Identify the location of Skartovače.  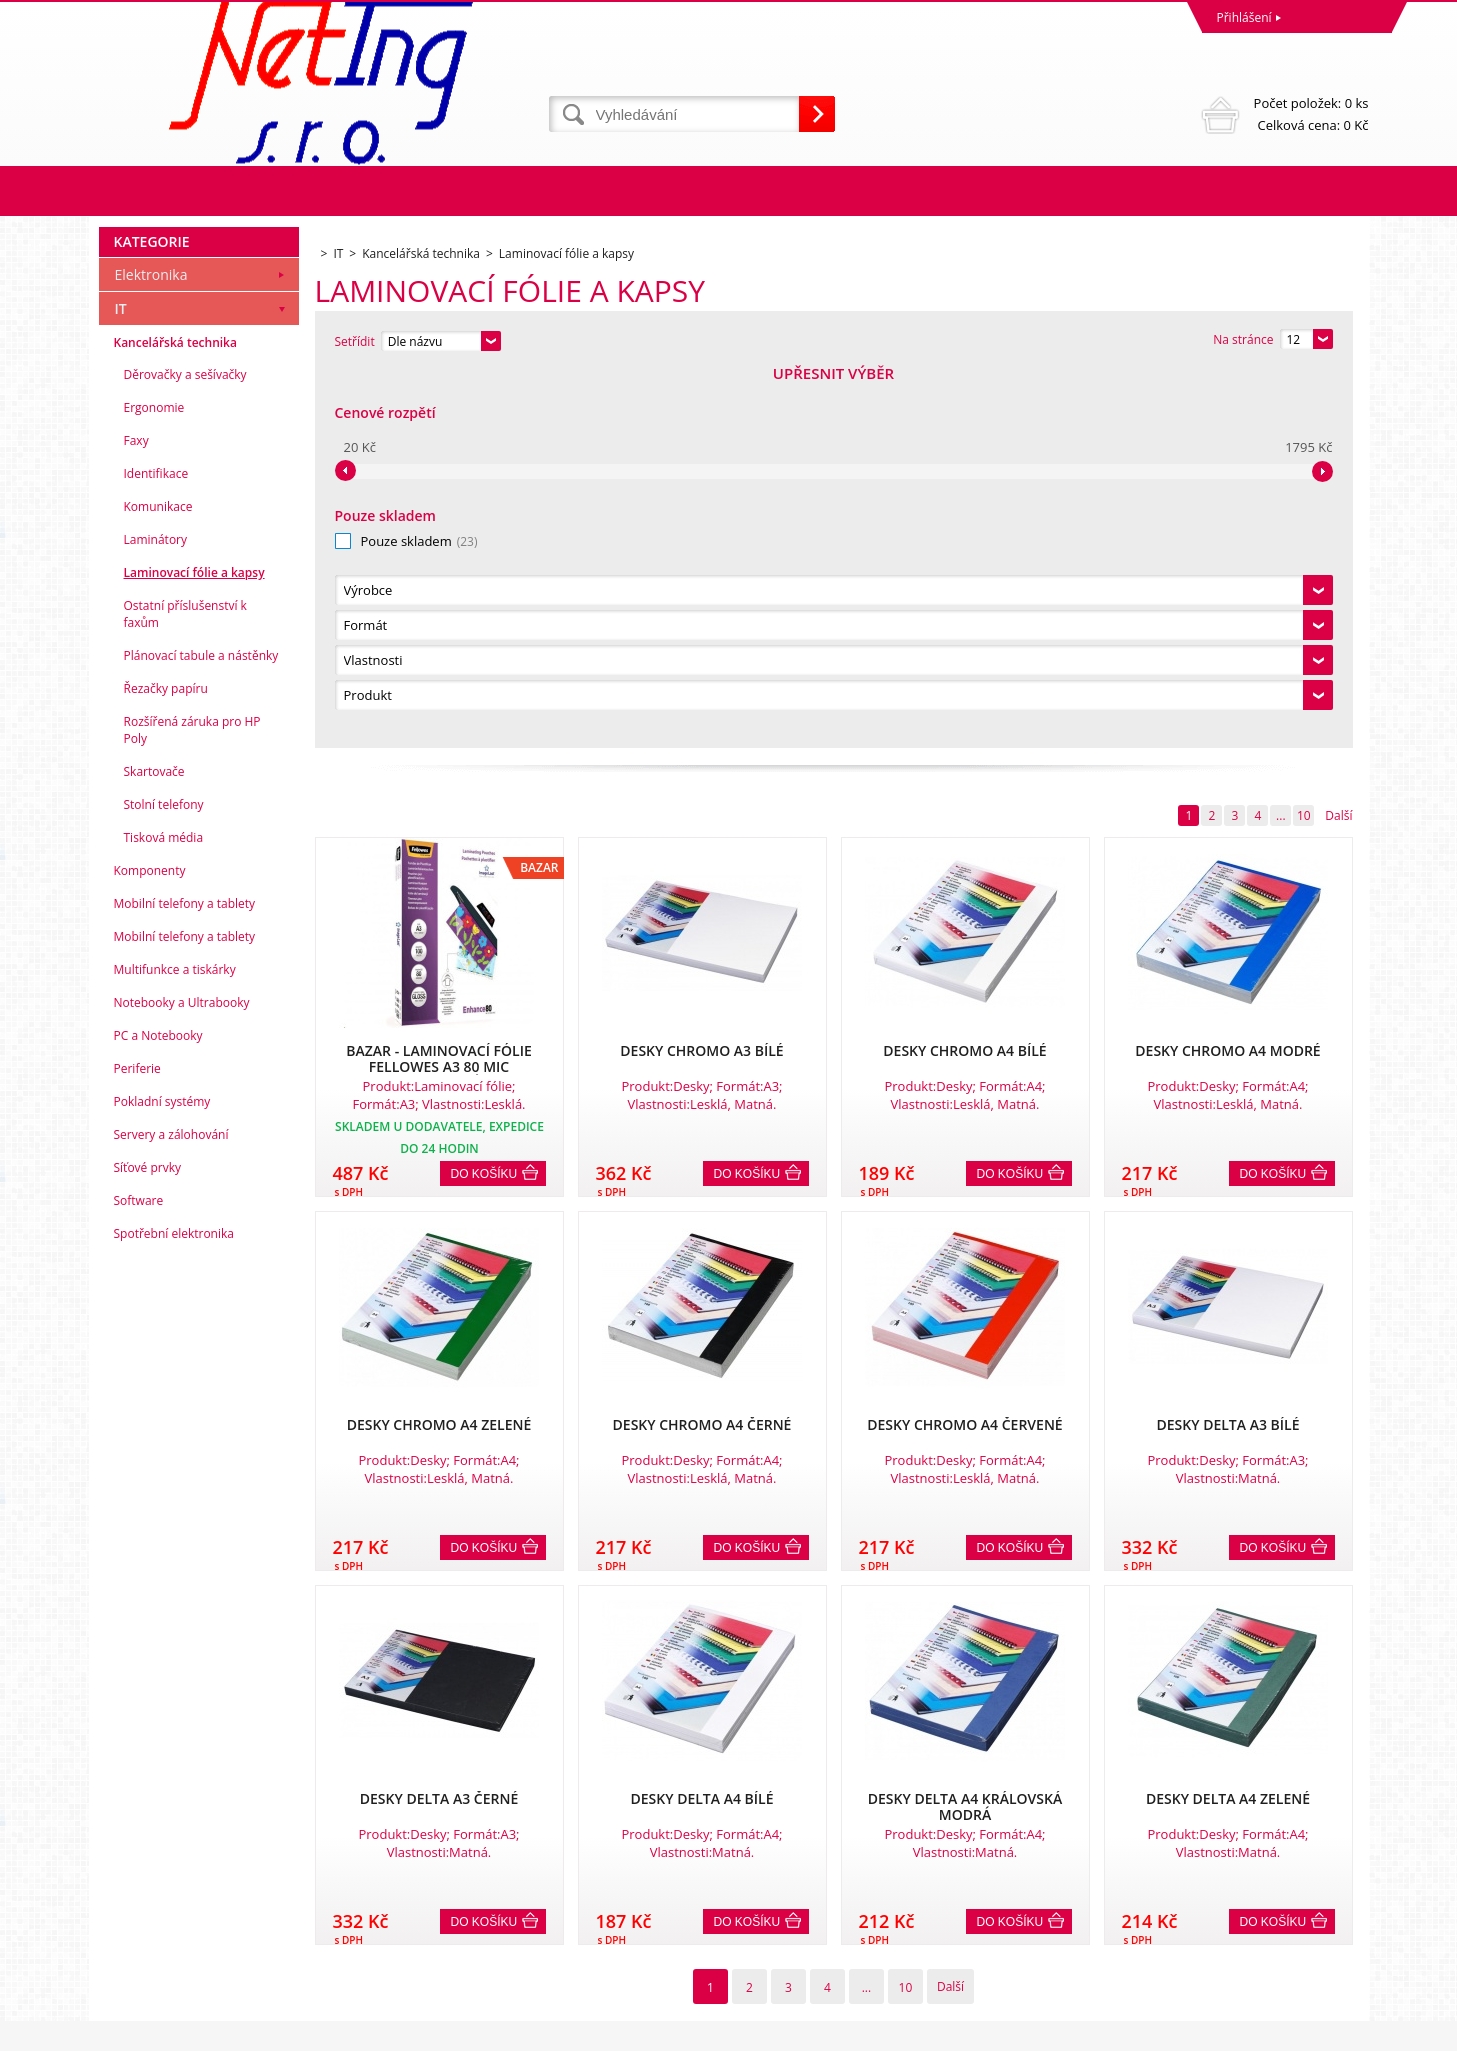
(154, 1148).